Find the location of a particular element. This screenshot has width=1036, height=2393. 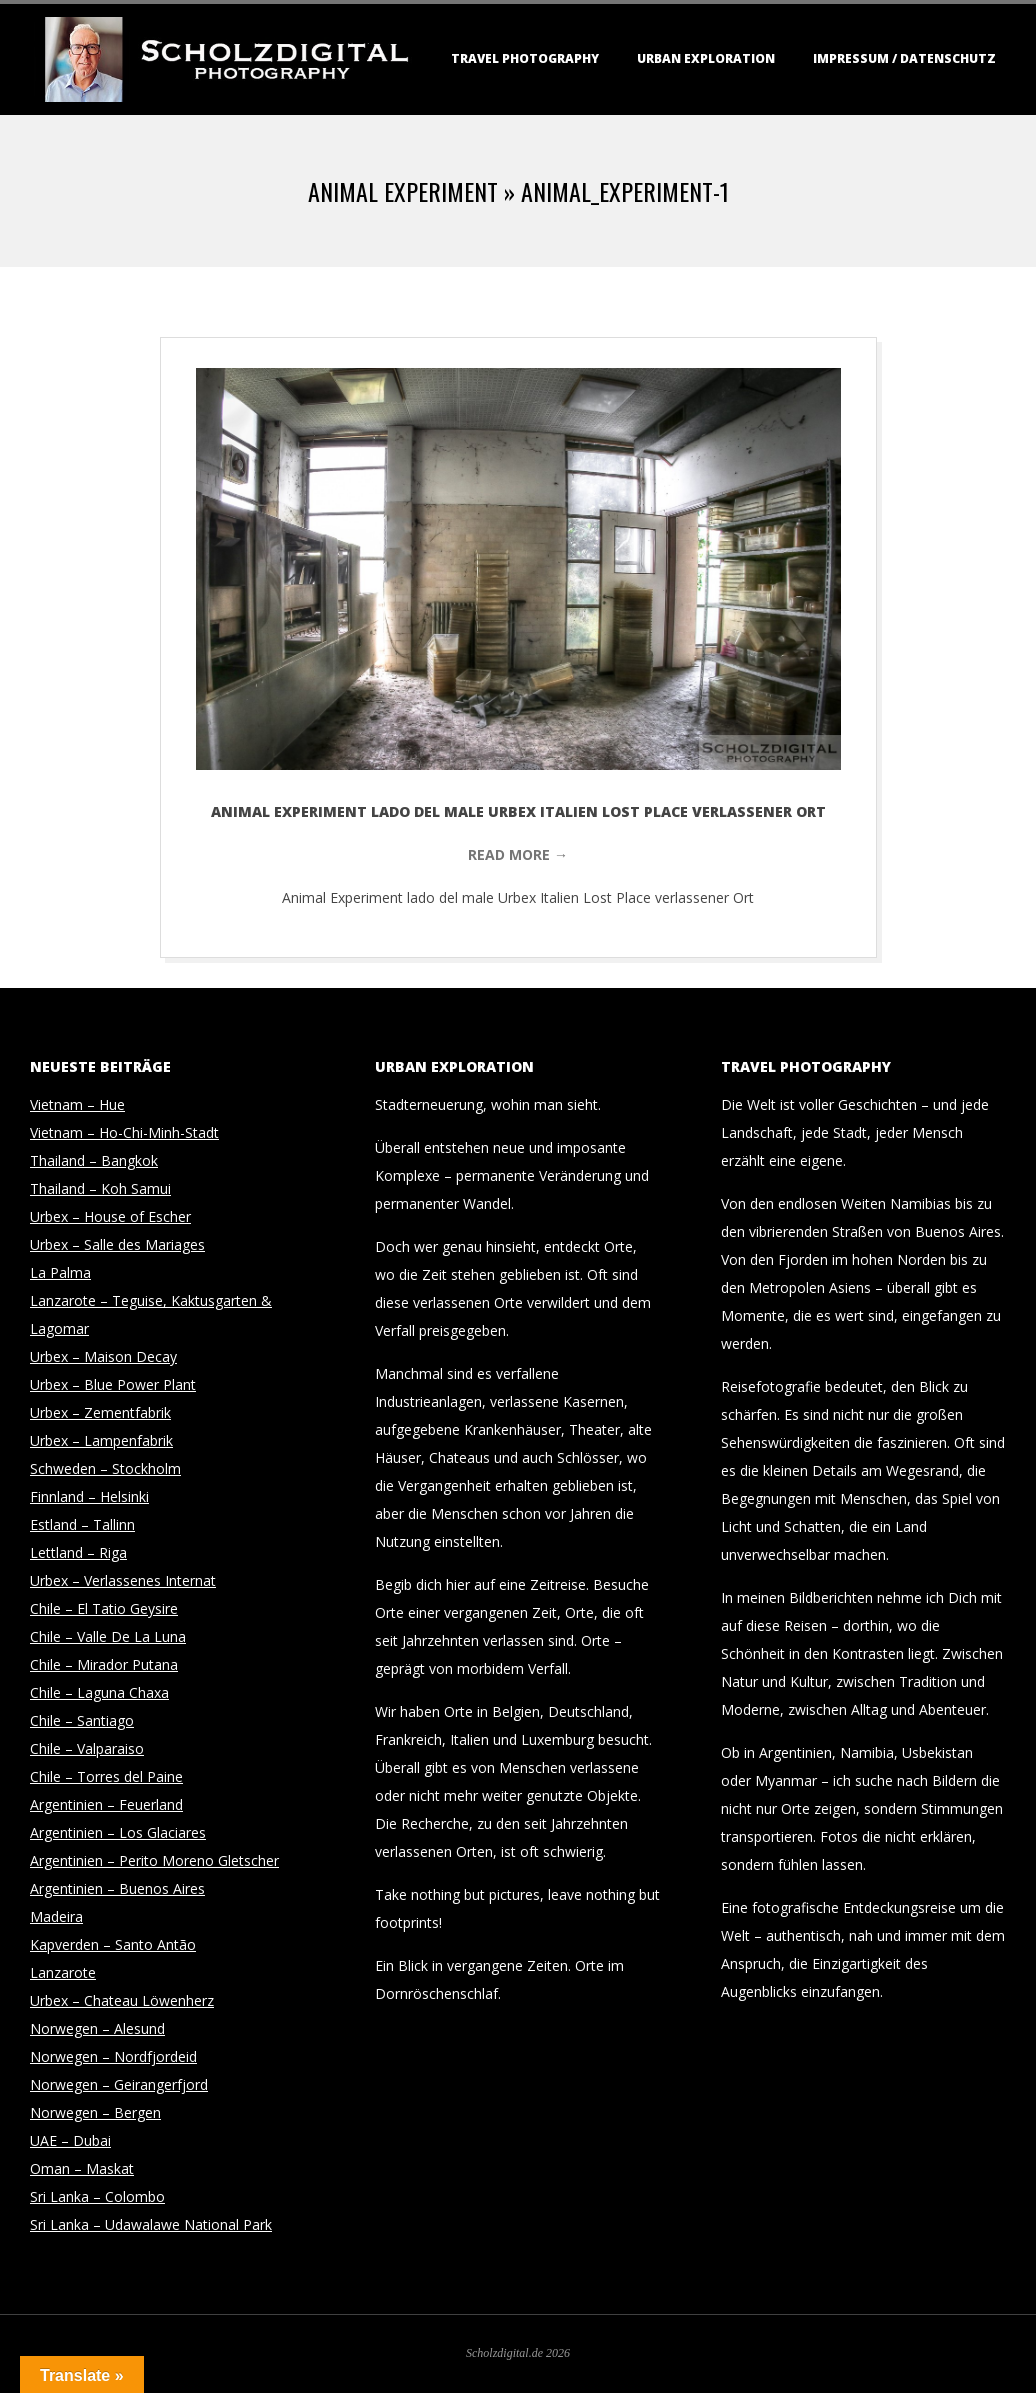

Lettland – Riga is located at coordinates (78, 1552).